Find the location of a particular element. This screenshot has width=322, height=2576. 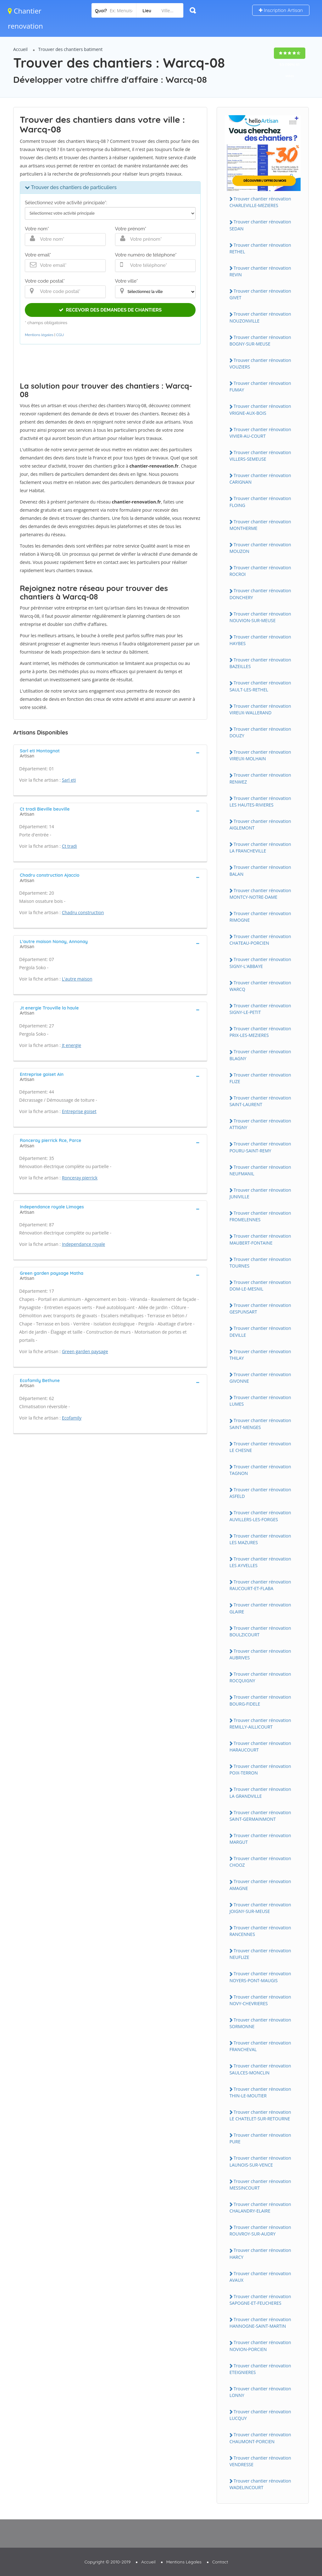

Ct tradi is located at coordinates (69, 846).